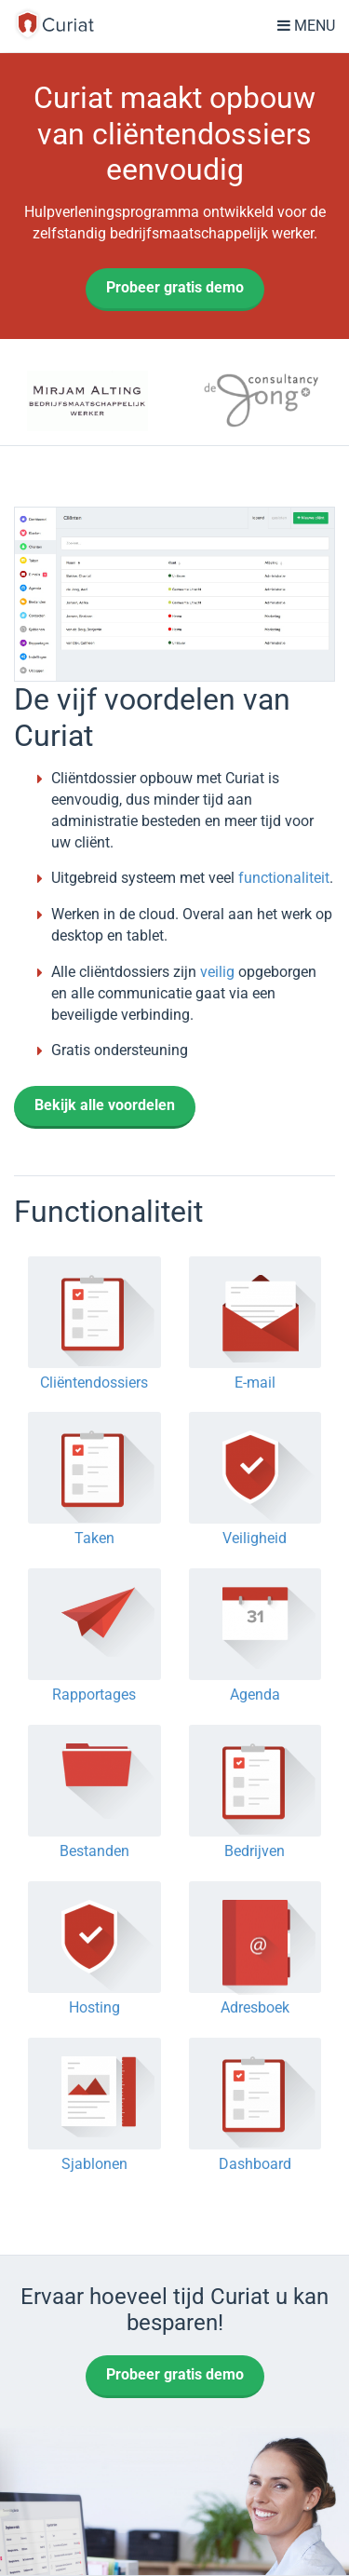 The height and width of the screenshot is (2576, 349). I want to click on veilig, so click(217, 972).